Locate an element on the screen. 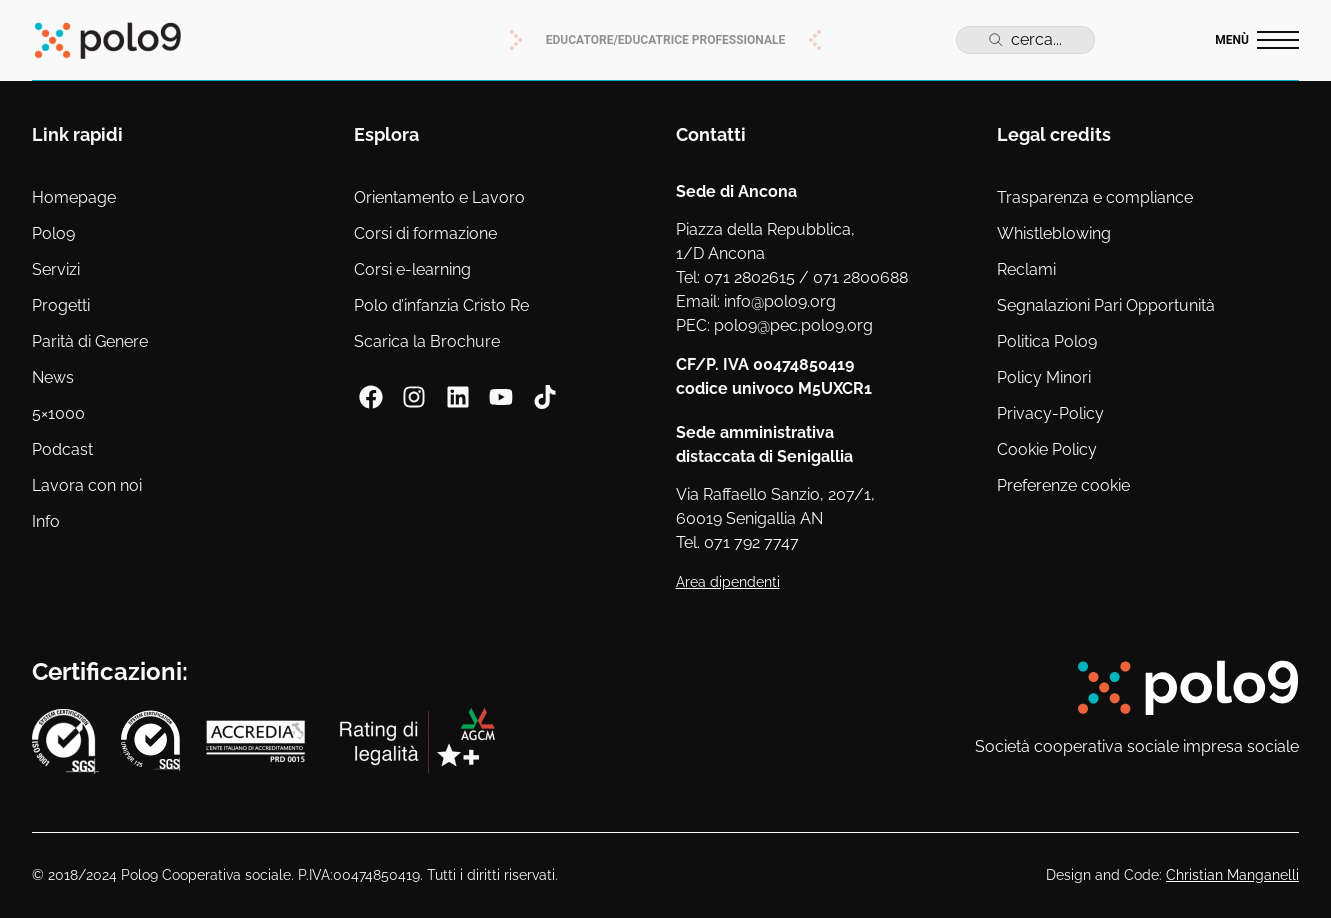  Scarica la Brochure is located at coordinates (427, 341).